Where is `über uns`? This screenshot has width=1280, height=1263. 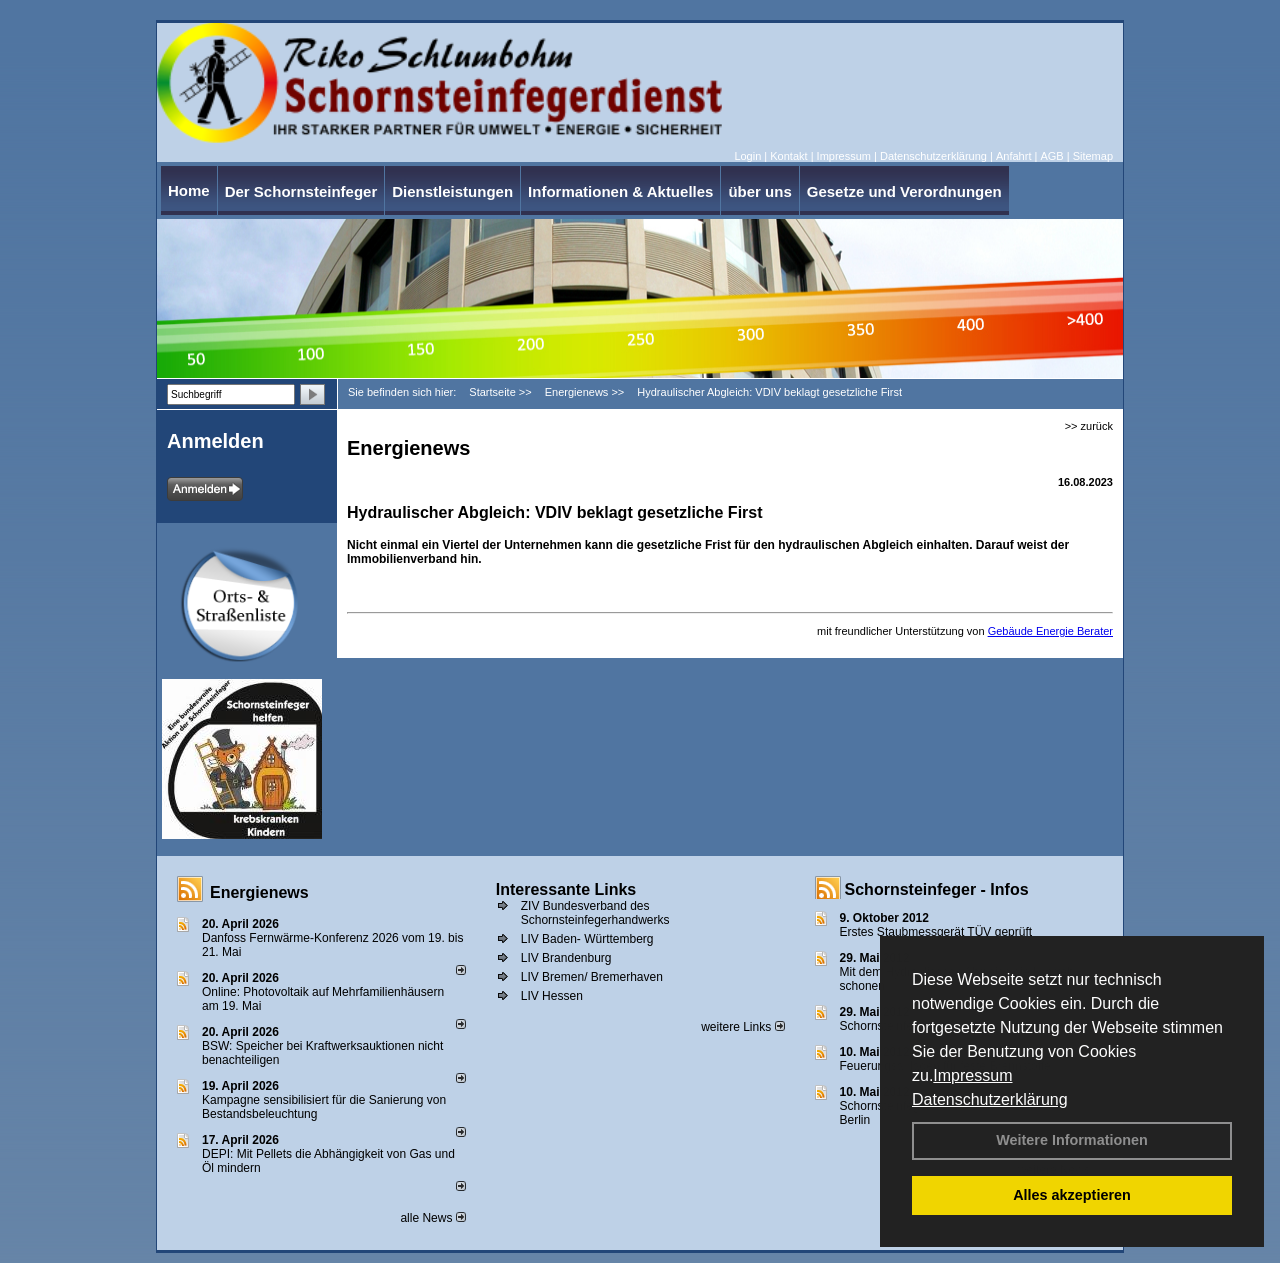
über uns is located at coordinates (759, 191).